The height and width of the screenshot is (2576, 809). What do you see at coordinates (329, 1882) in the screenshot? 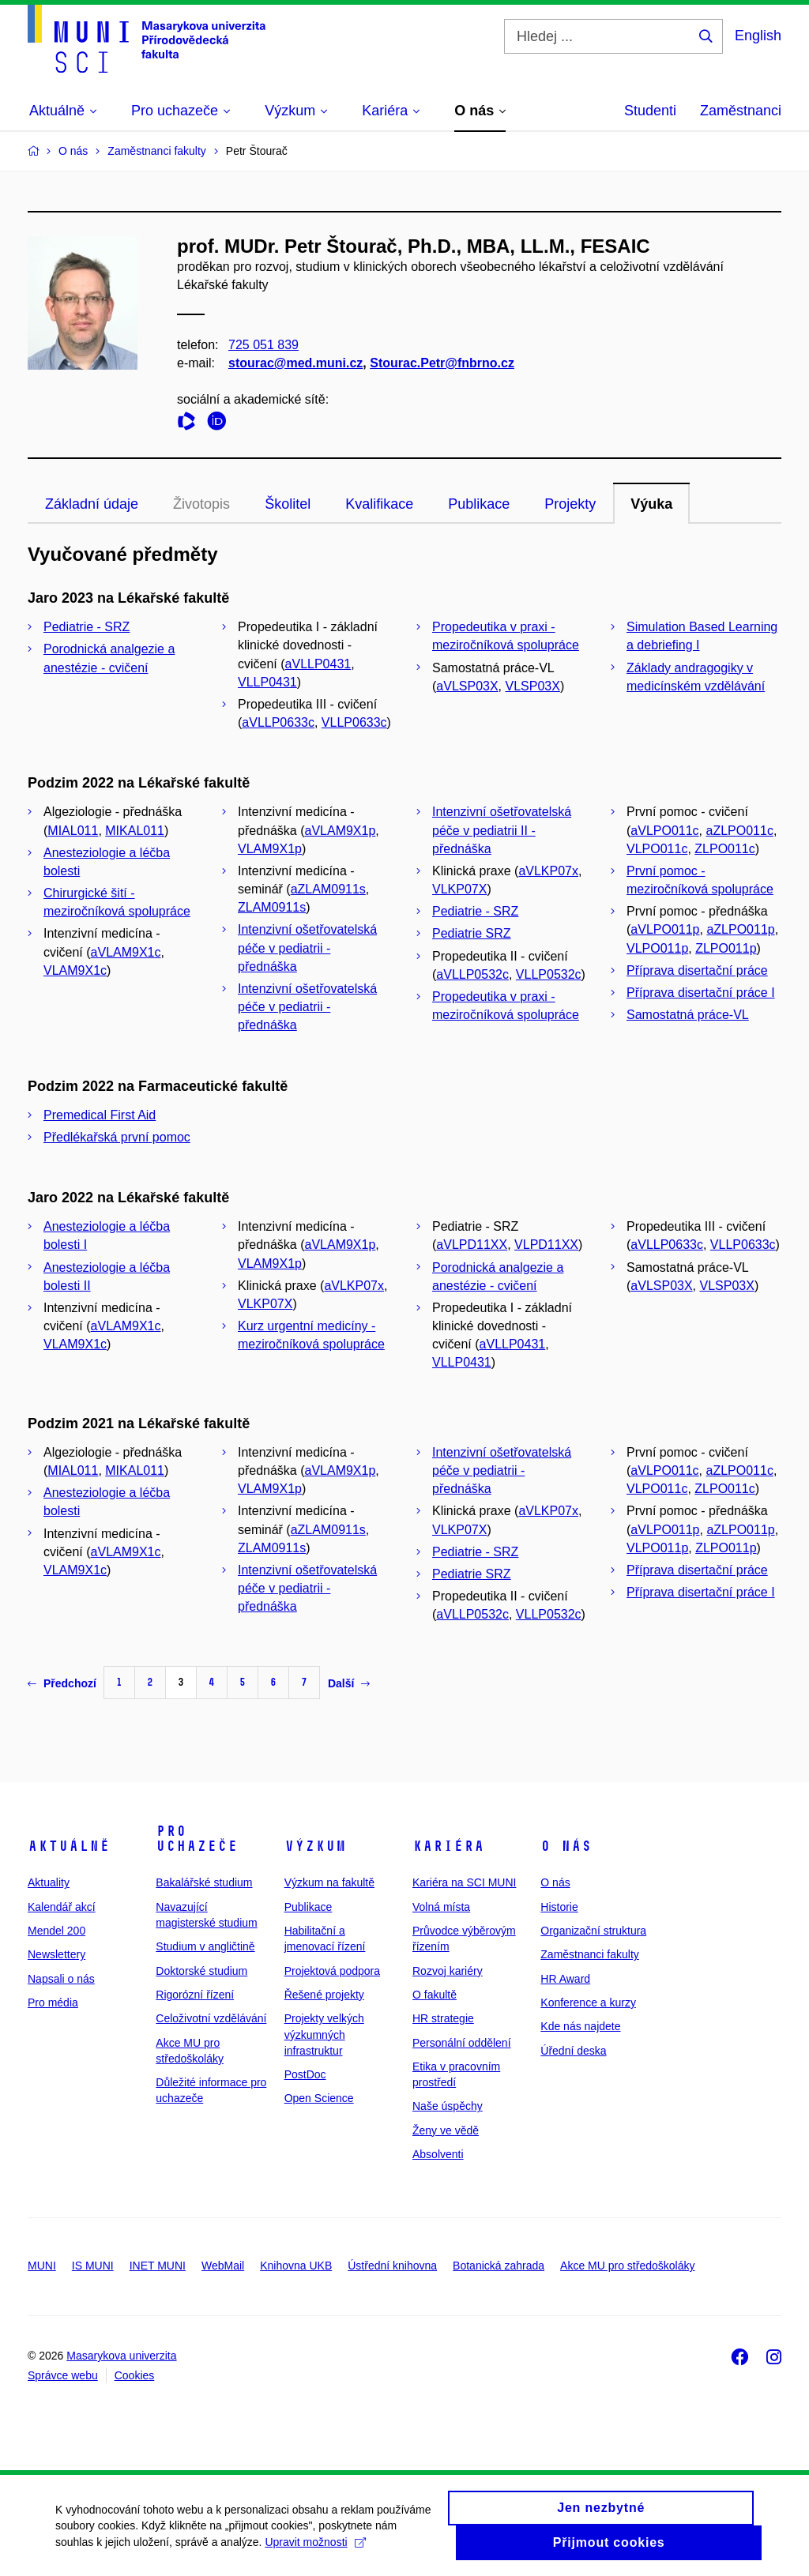
I see `Výzkum na fakultě` at bounding box center [329, 1882].